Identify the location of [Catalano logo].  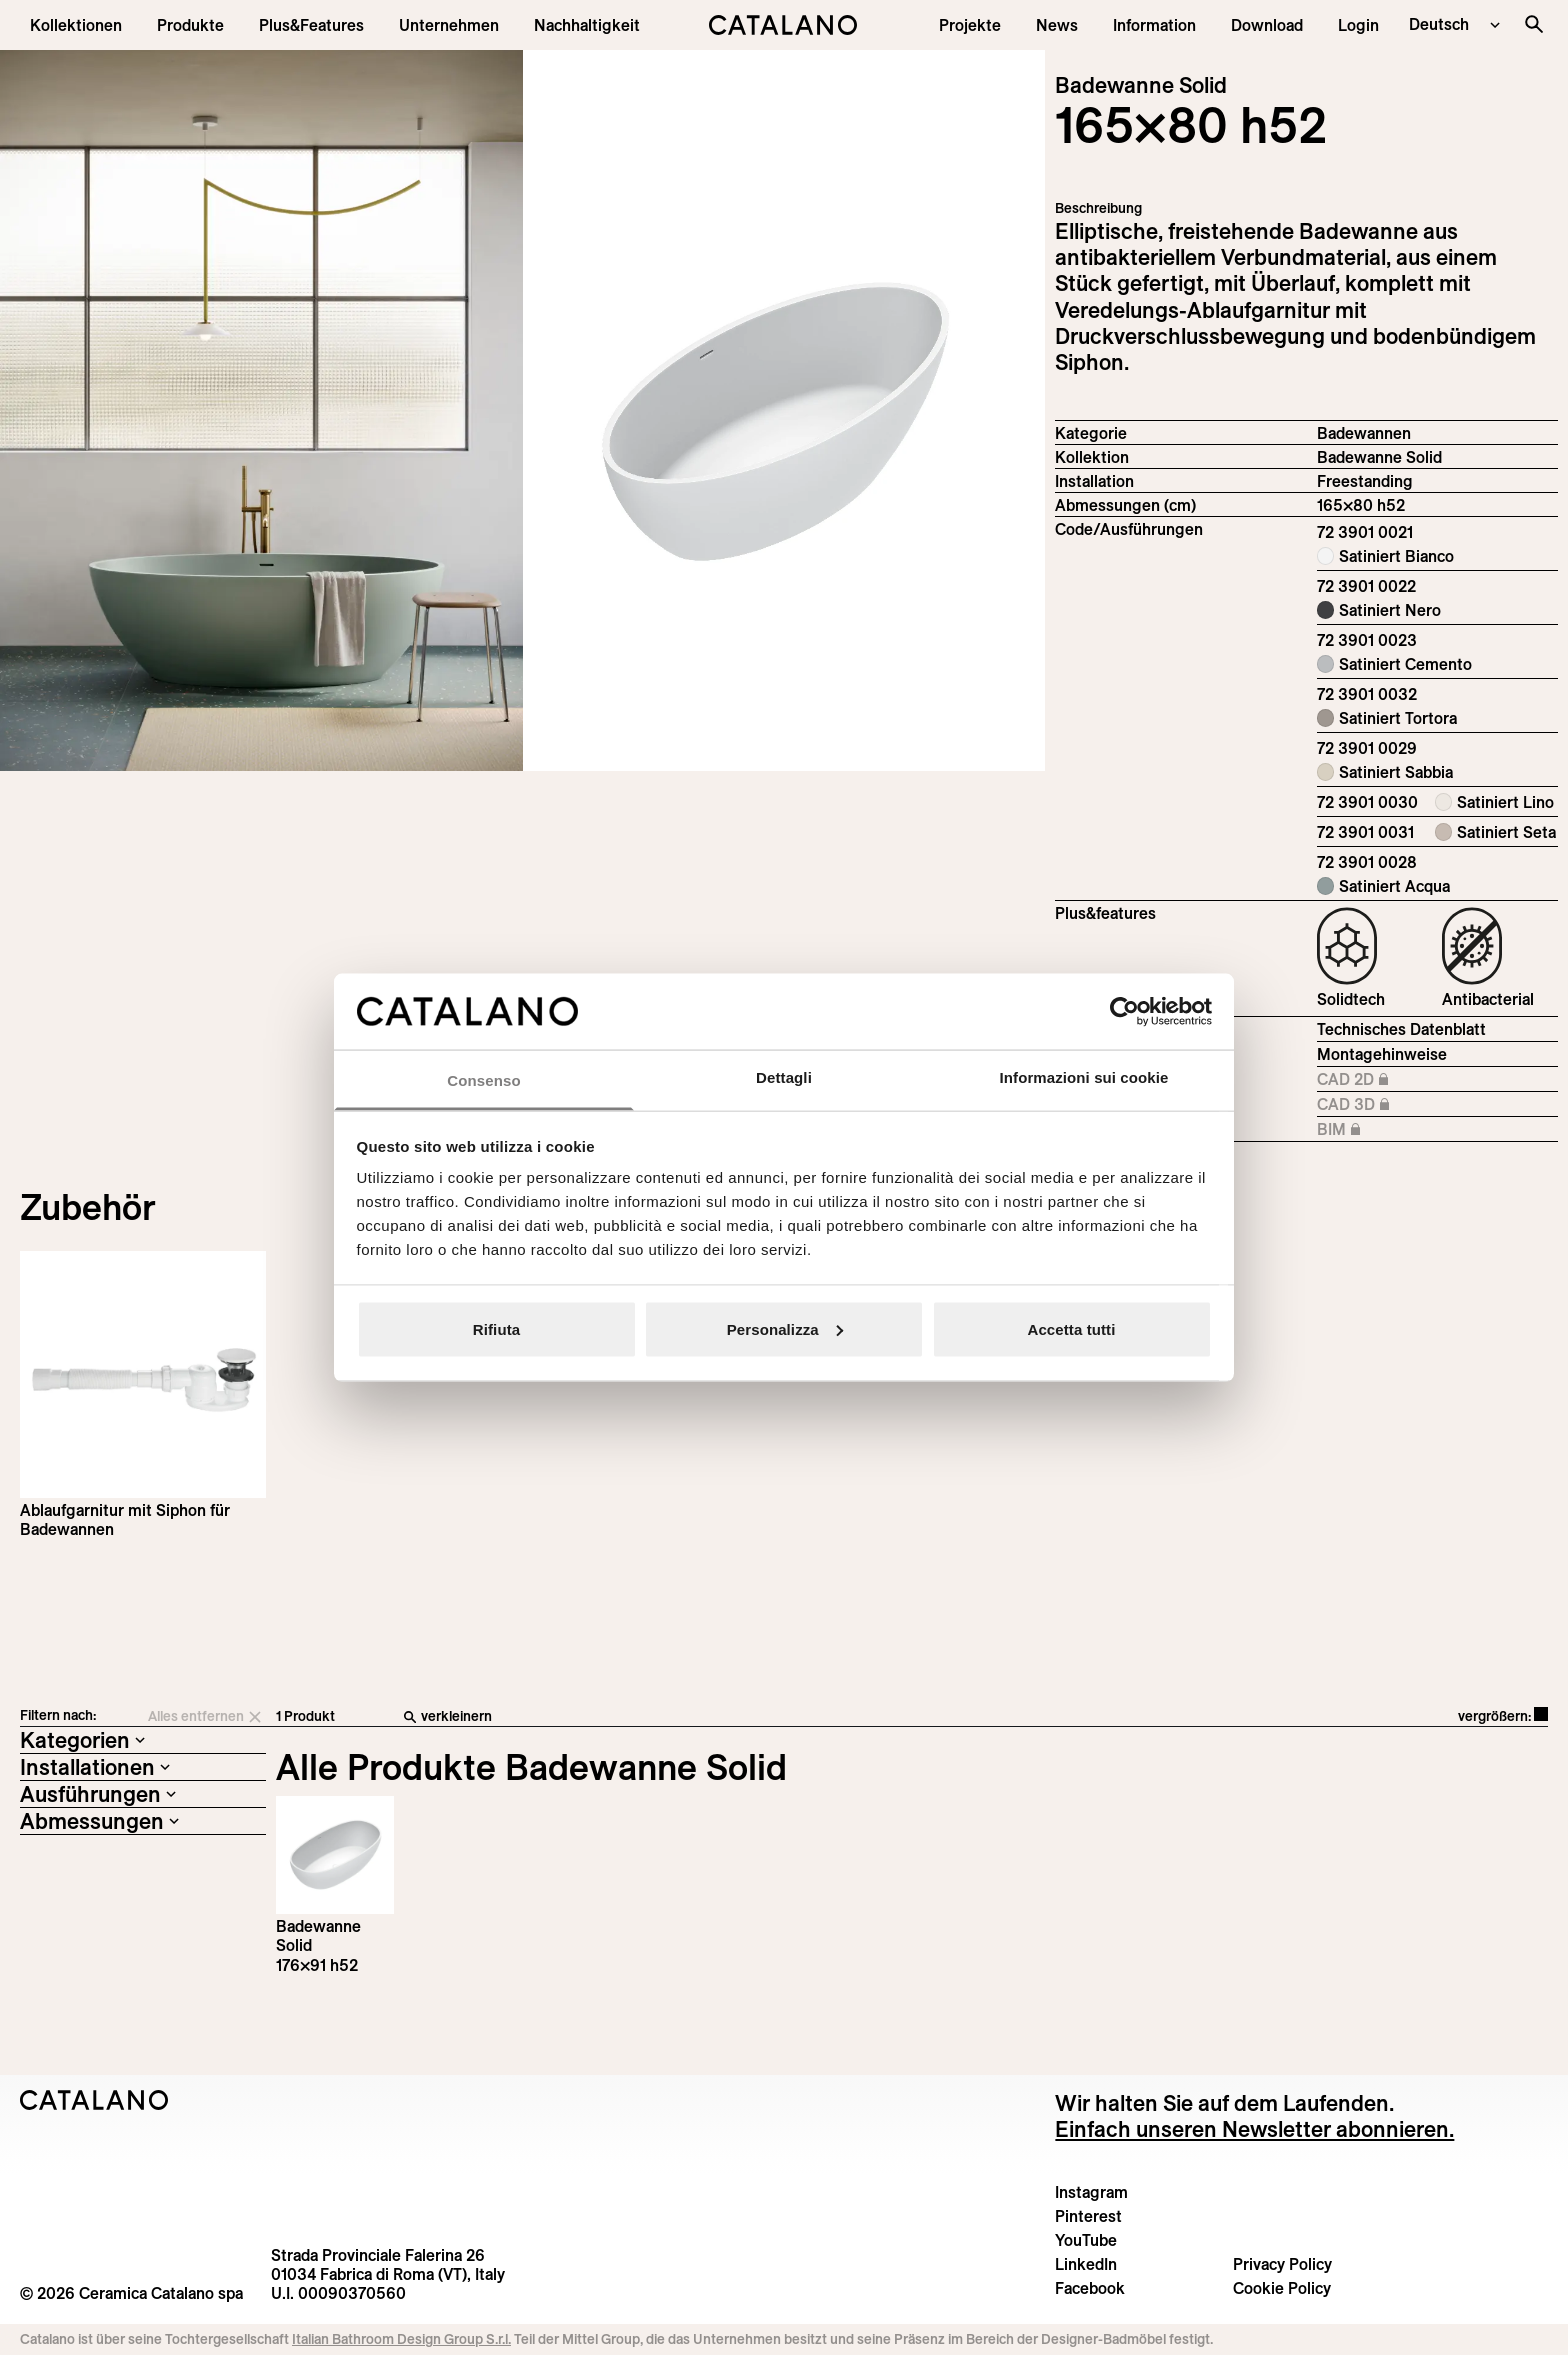
(784, 25).